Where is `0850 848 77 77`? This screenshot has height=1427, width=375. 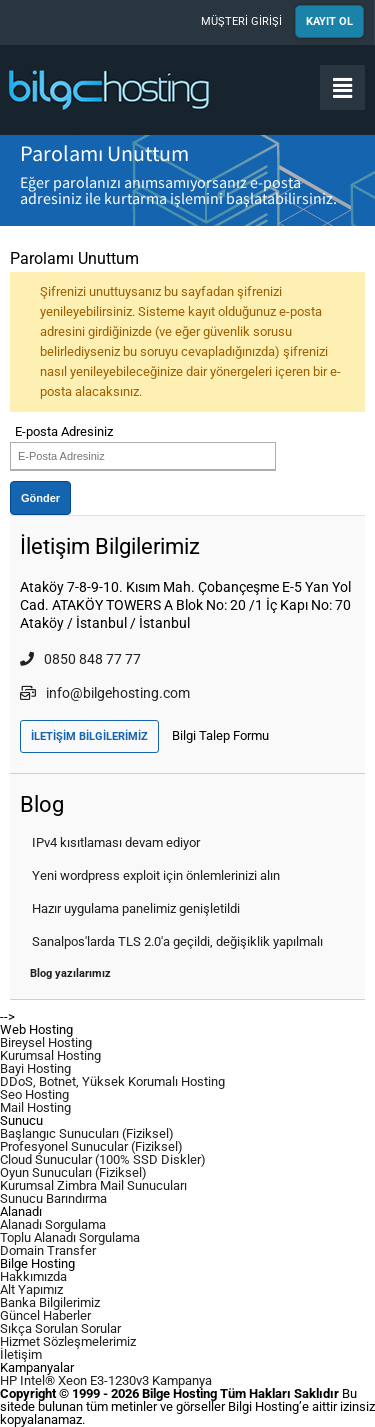 0850 848 77 77 is located at coordinates (80, 659).